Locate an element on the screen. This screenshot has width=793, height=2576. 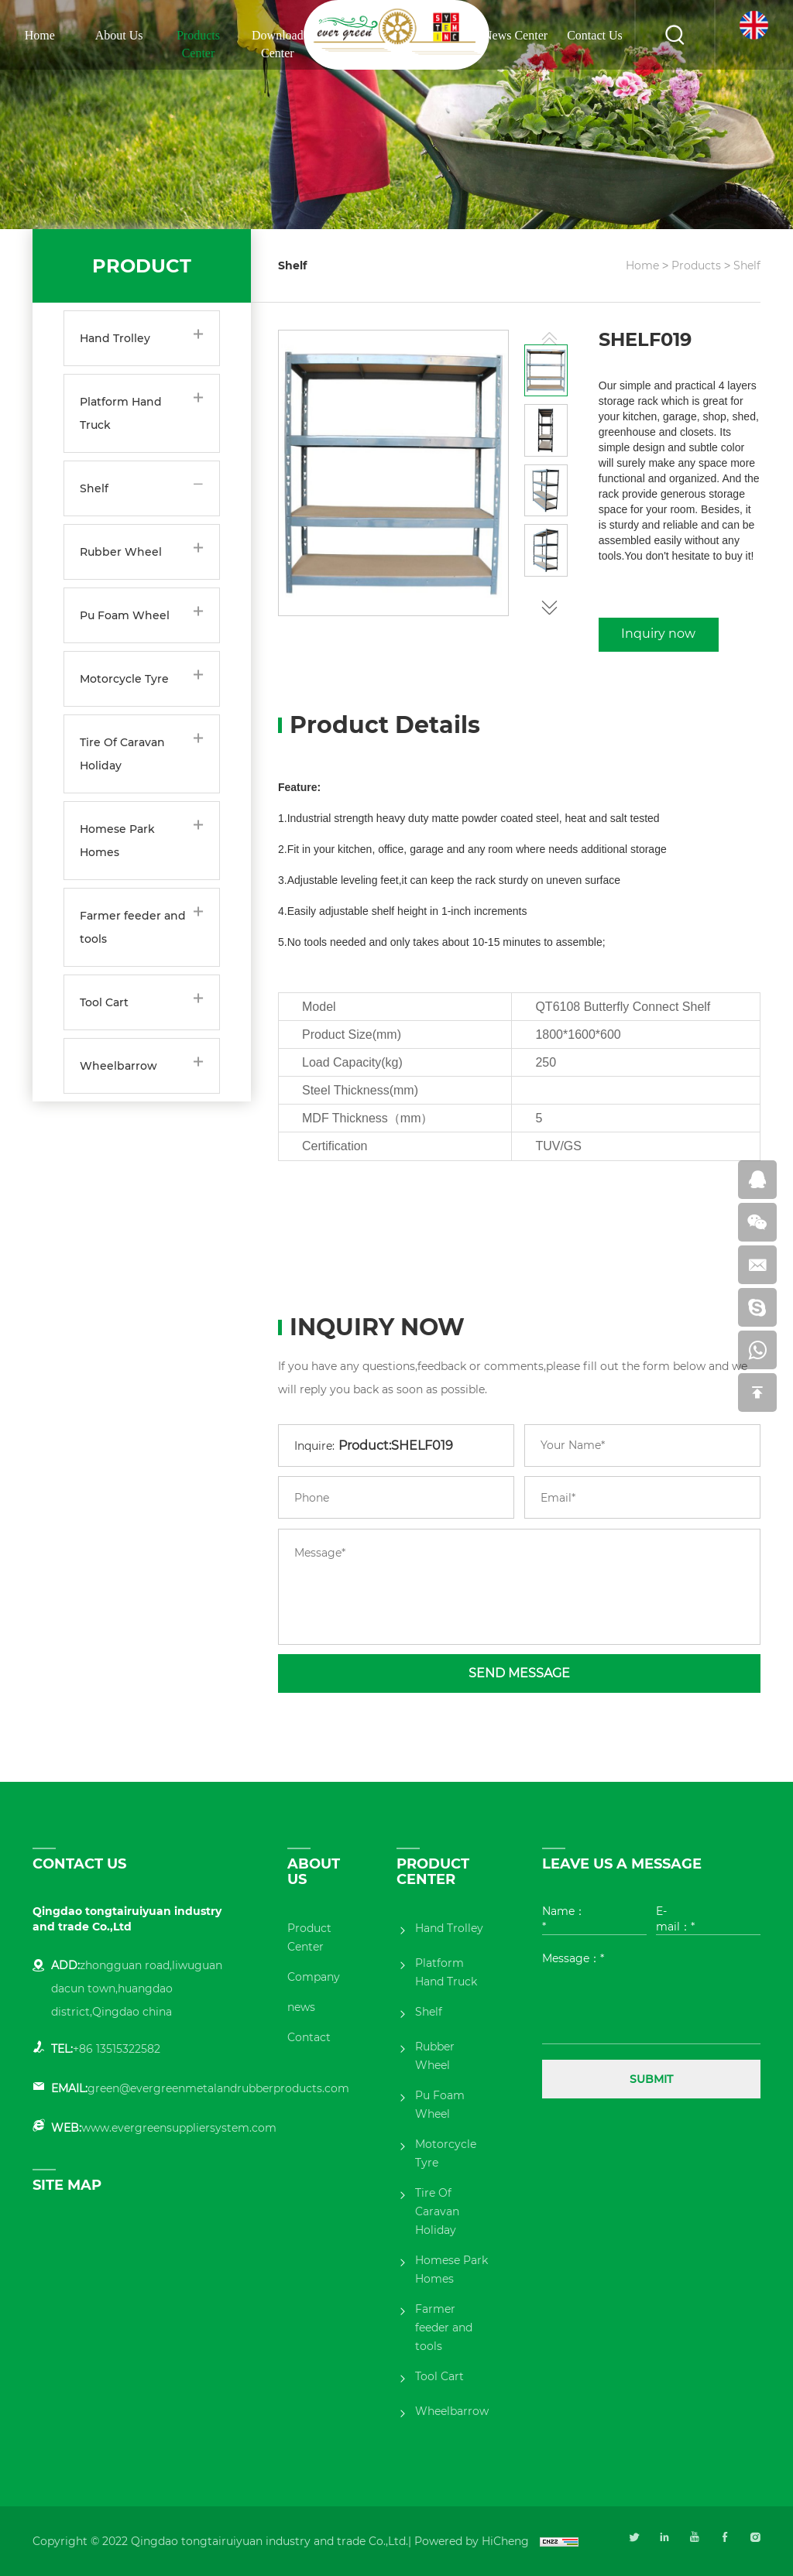
Tool Cart is located at coordinates (104, 1002).